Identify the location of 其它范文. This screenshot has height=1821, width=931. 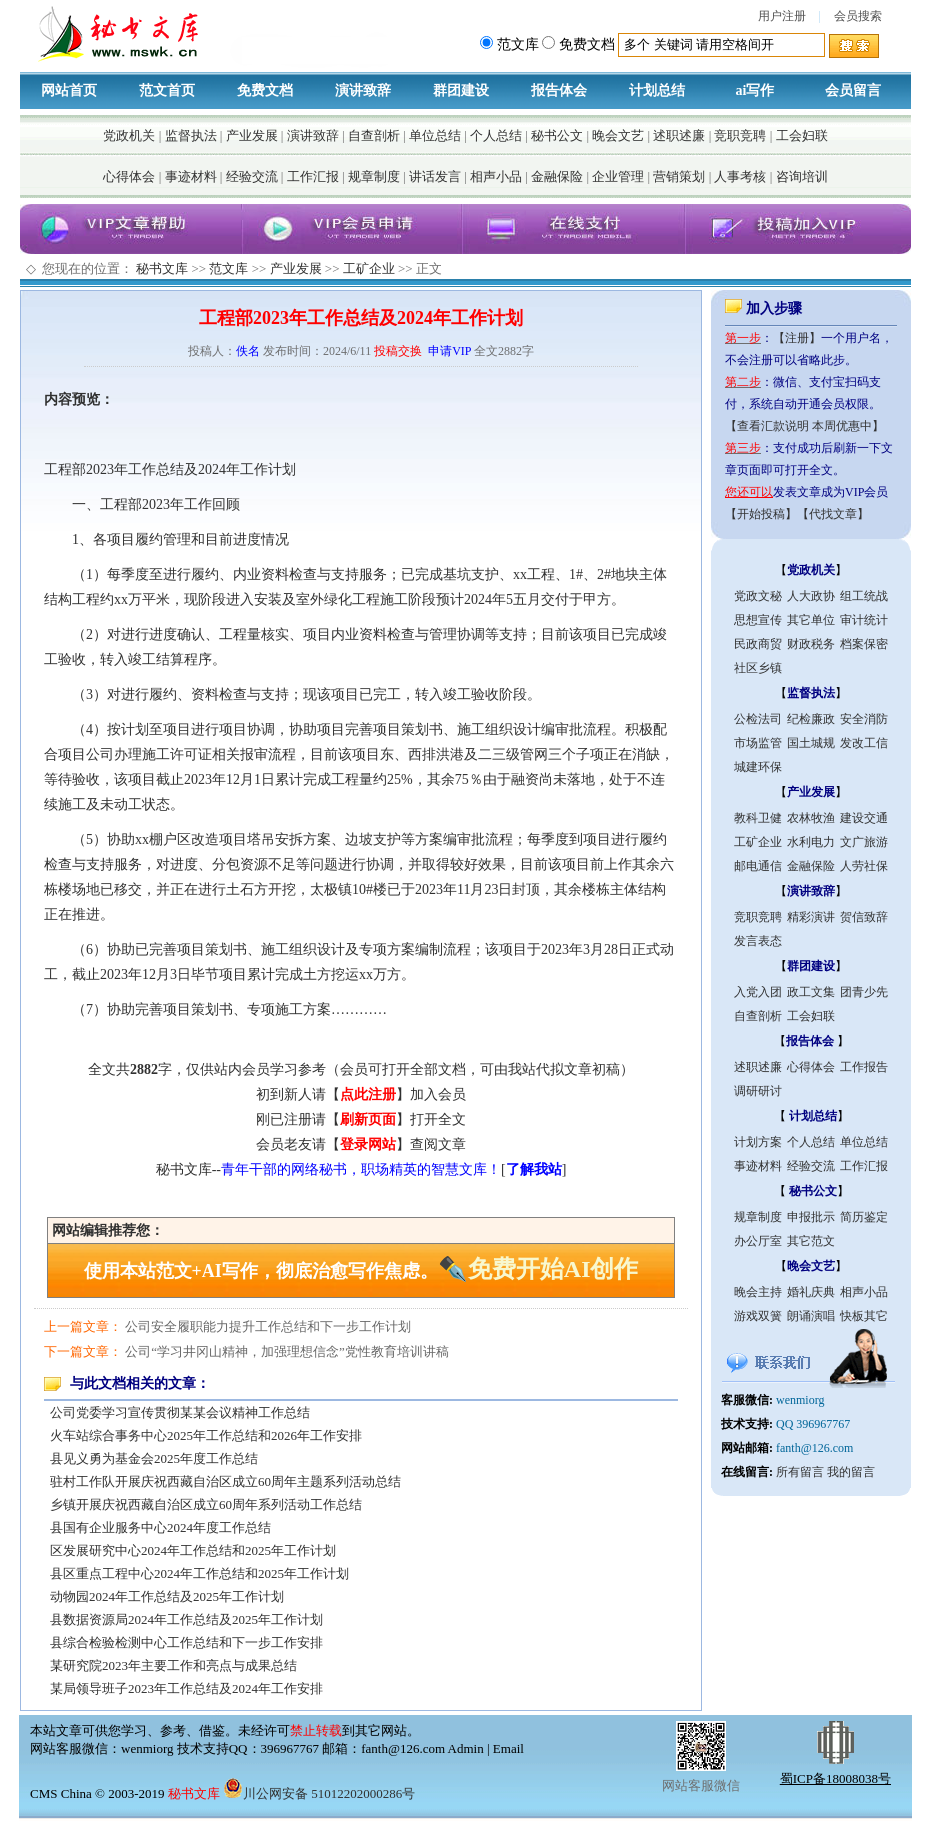
(811, 1241).